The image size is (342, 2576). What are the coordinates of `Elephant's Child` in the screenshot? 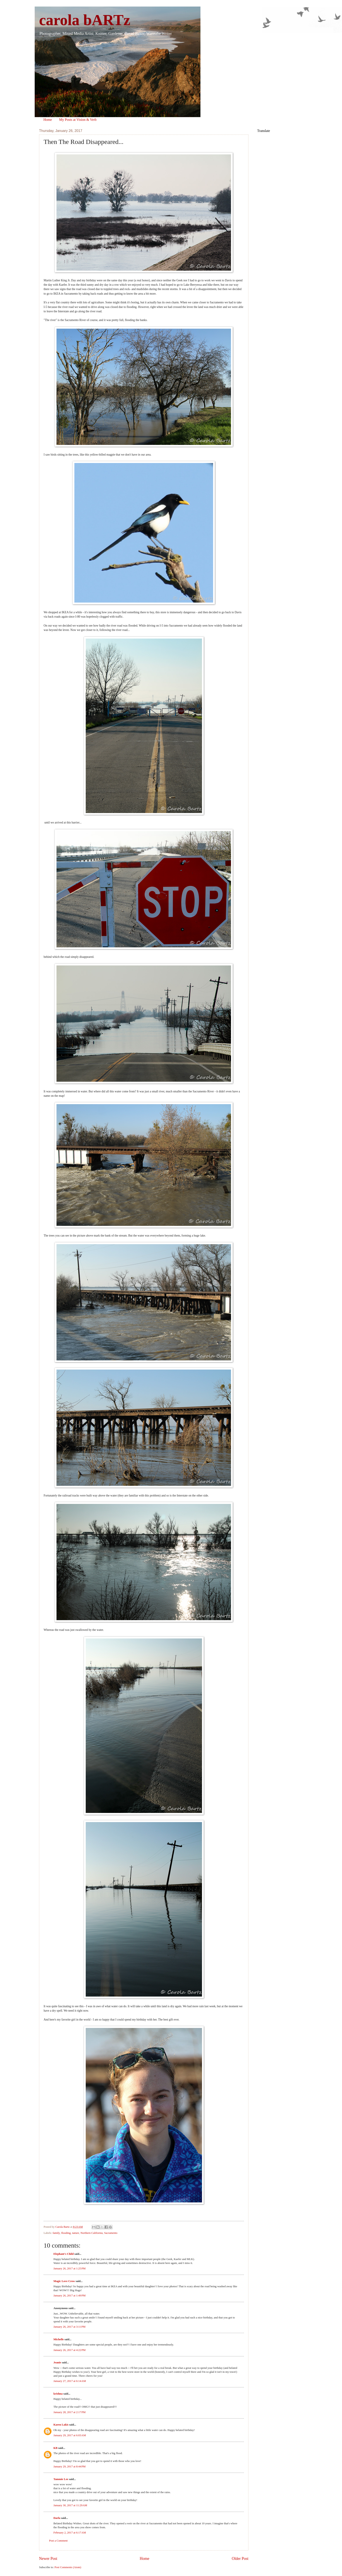 It's located at (63, 2253).